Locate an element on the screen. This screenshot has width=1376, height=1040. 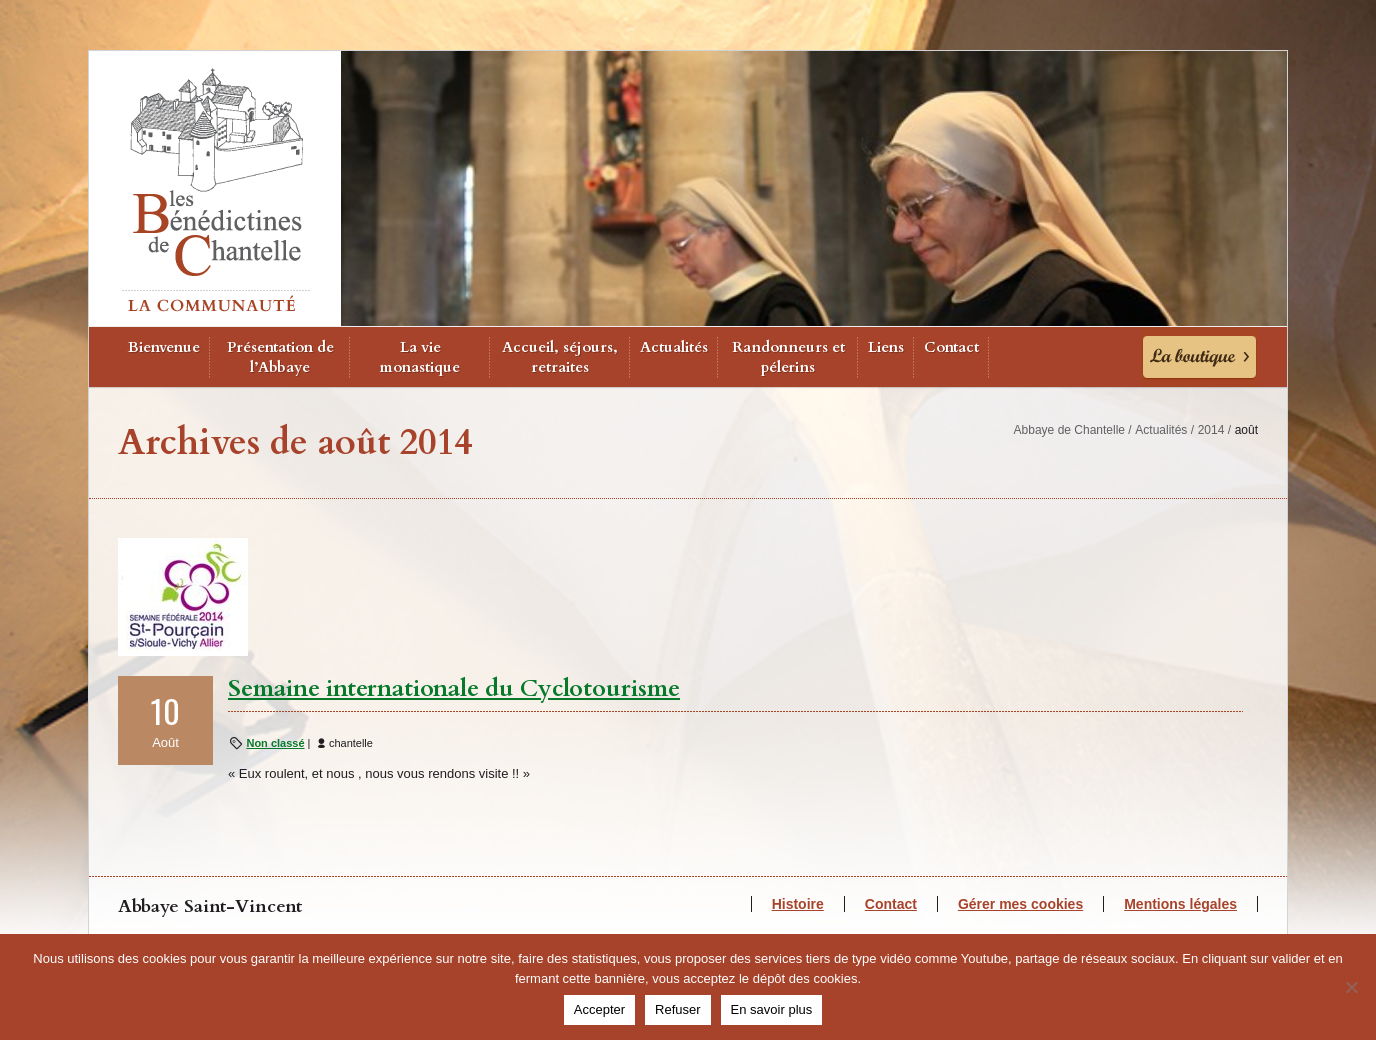
Accepter is located at coordinates (599, 1009).